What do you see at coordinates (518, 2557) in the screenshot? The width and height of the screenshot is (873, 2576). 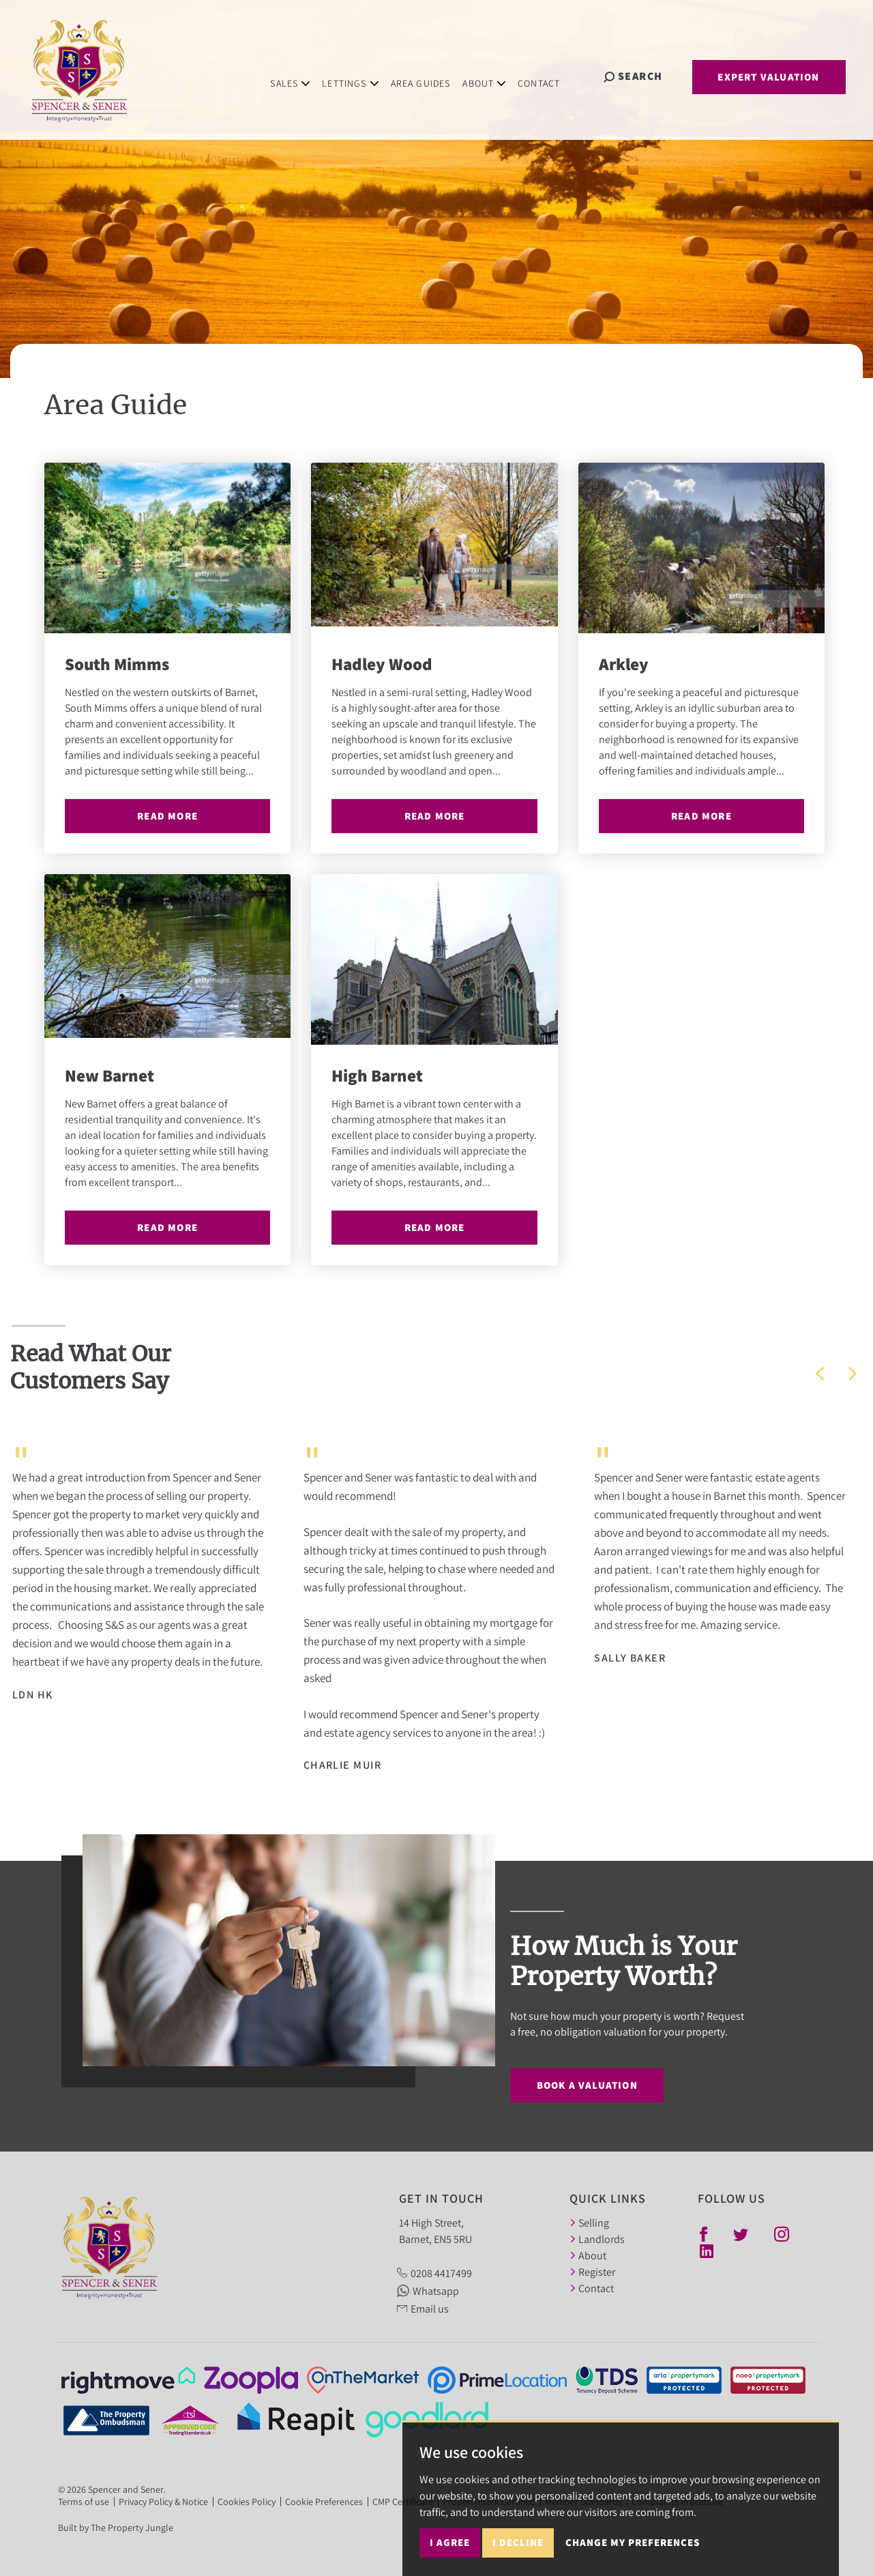 I see `I decline [button]` at bounding box center [518, 2557].